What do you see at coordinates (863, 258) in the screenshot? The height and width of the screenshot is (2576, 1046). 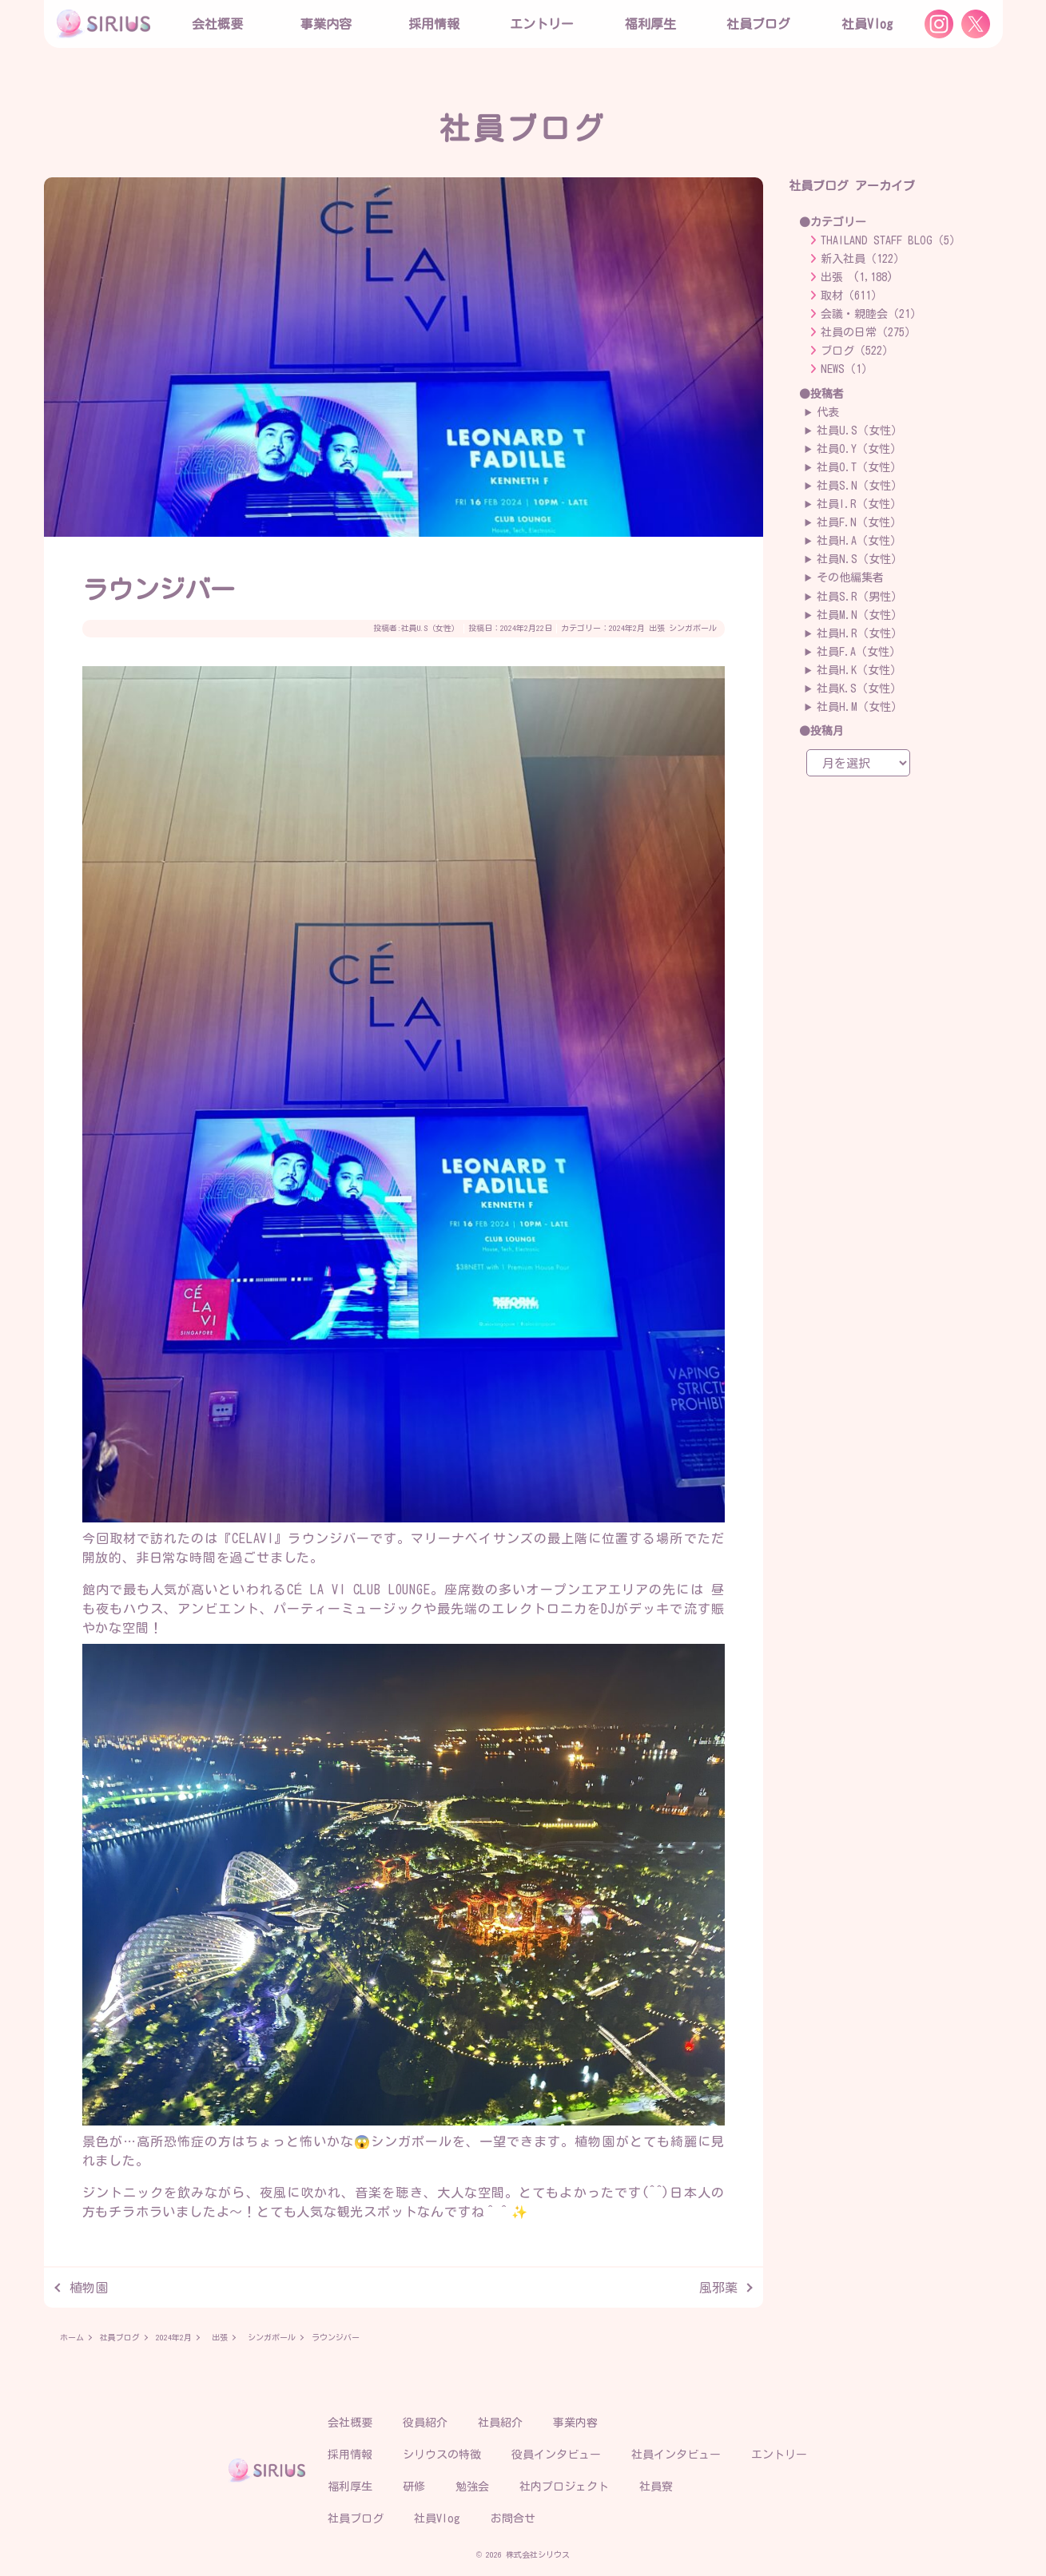 I see `新入社員（122）` at bounding box center [863, 258].